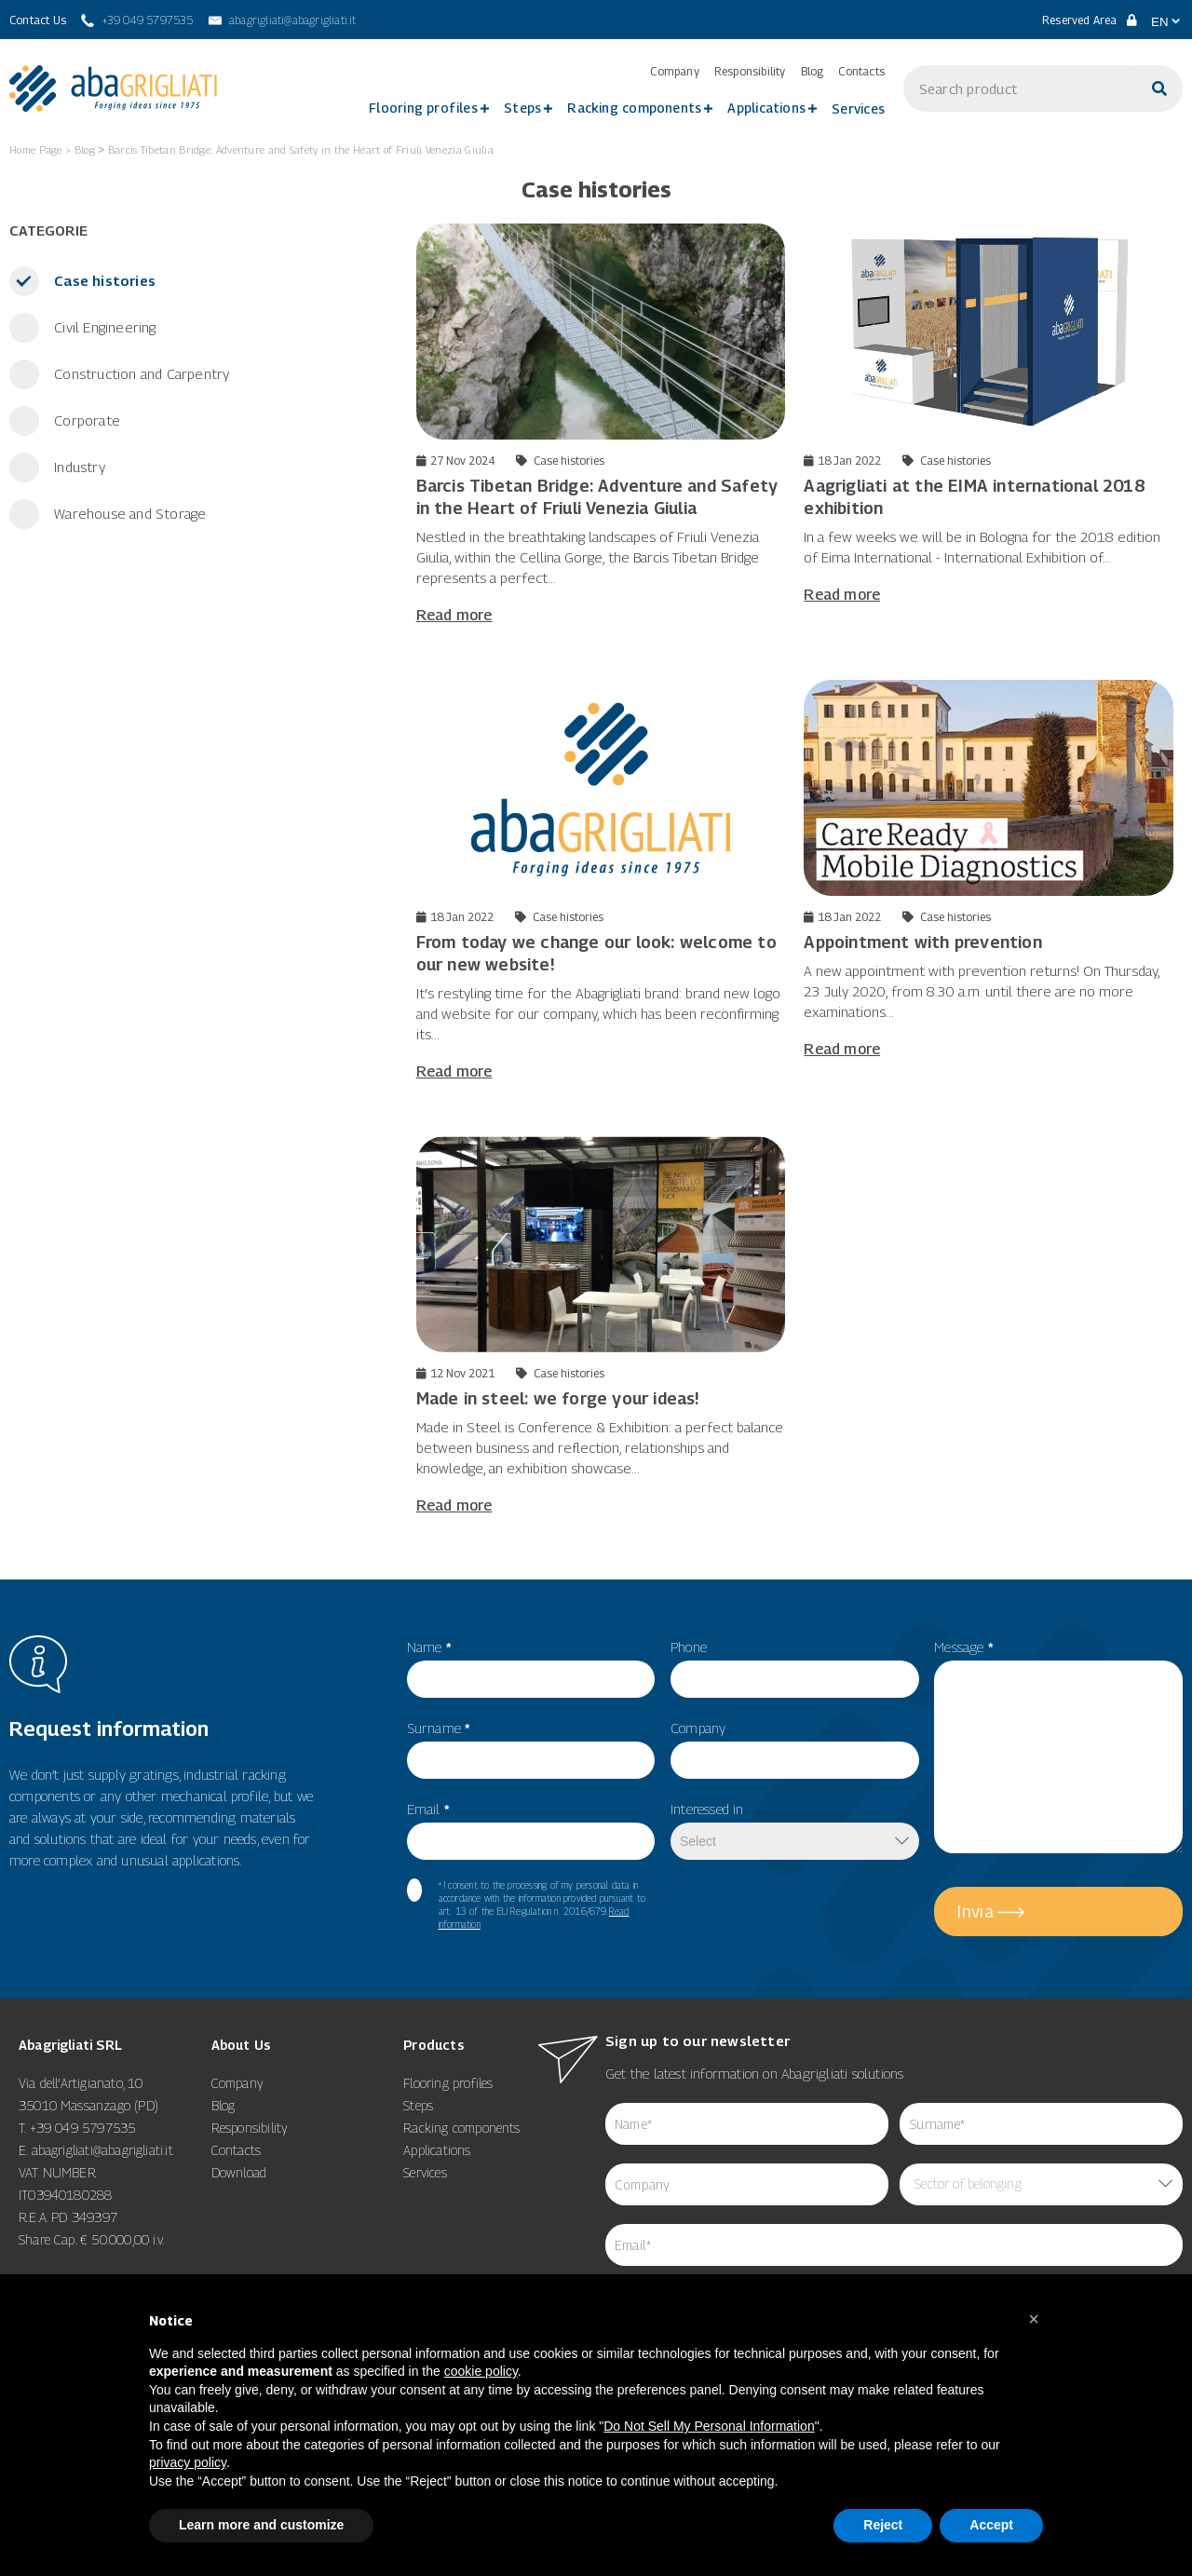 This screenshot has height=2576, width=1192. Describe the element at coordinates (103, 327) in the screenshot. I see `Civil Engineering` at that location.